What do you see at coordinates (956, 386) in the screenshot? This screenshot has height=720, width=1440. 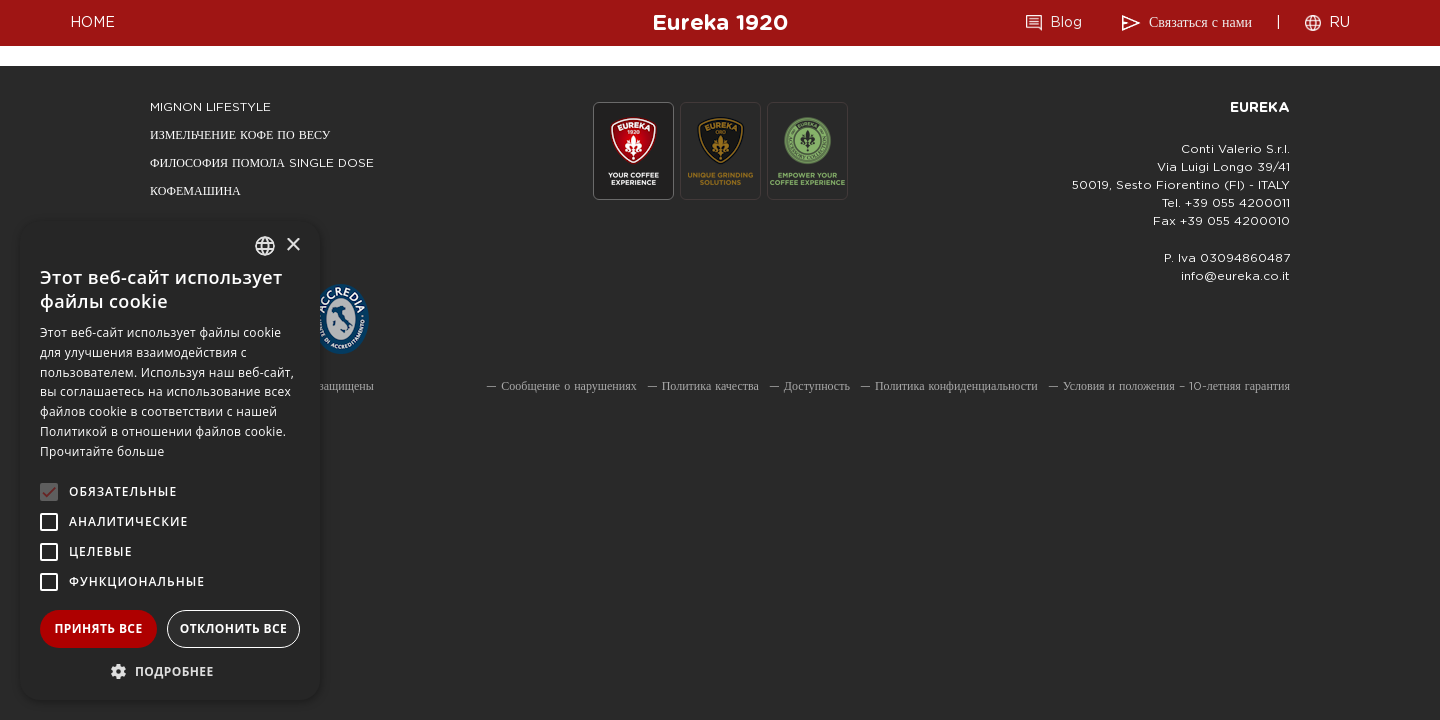 I see `Политика конфиденциальности` at bounding box center [956, 386].